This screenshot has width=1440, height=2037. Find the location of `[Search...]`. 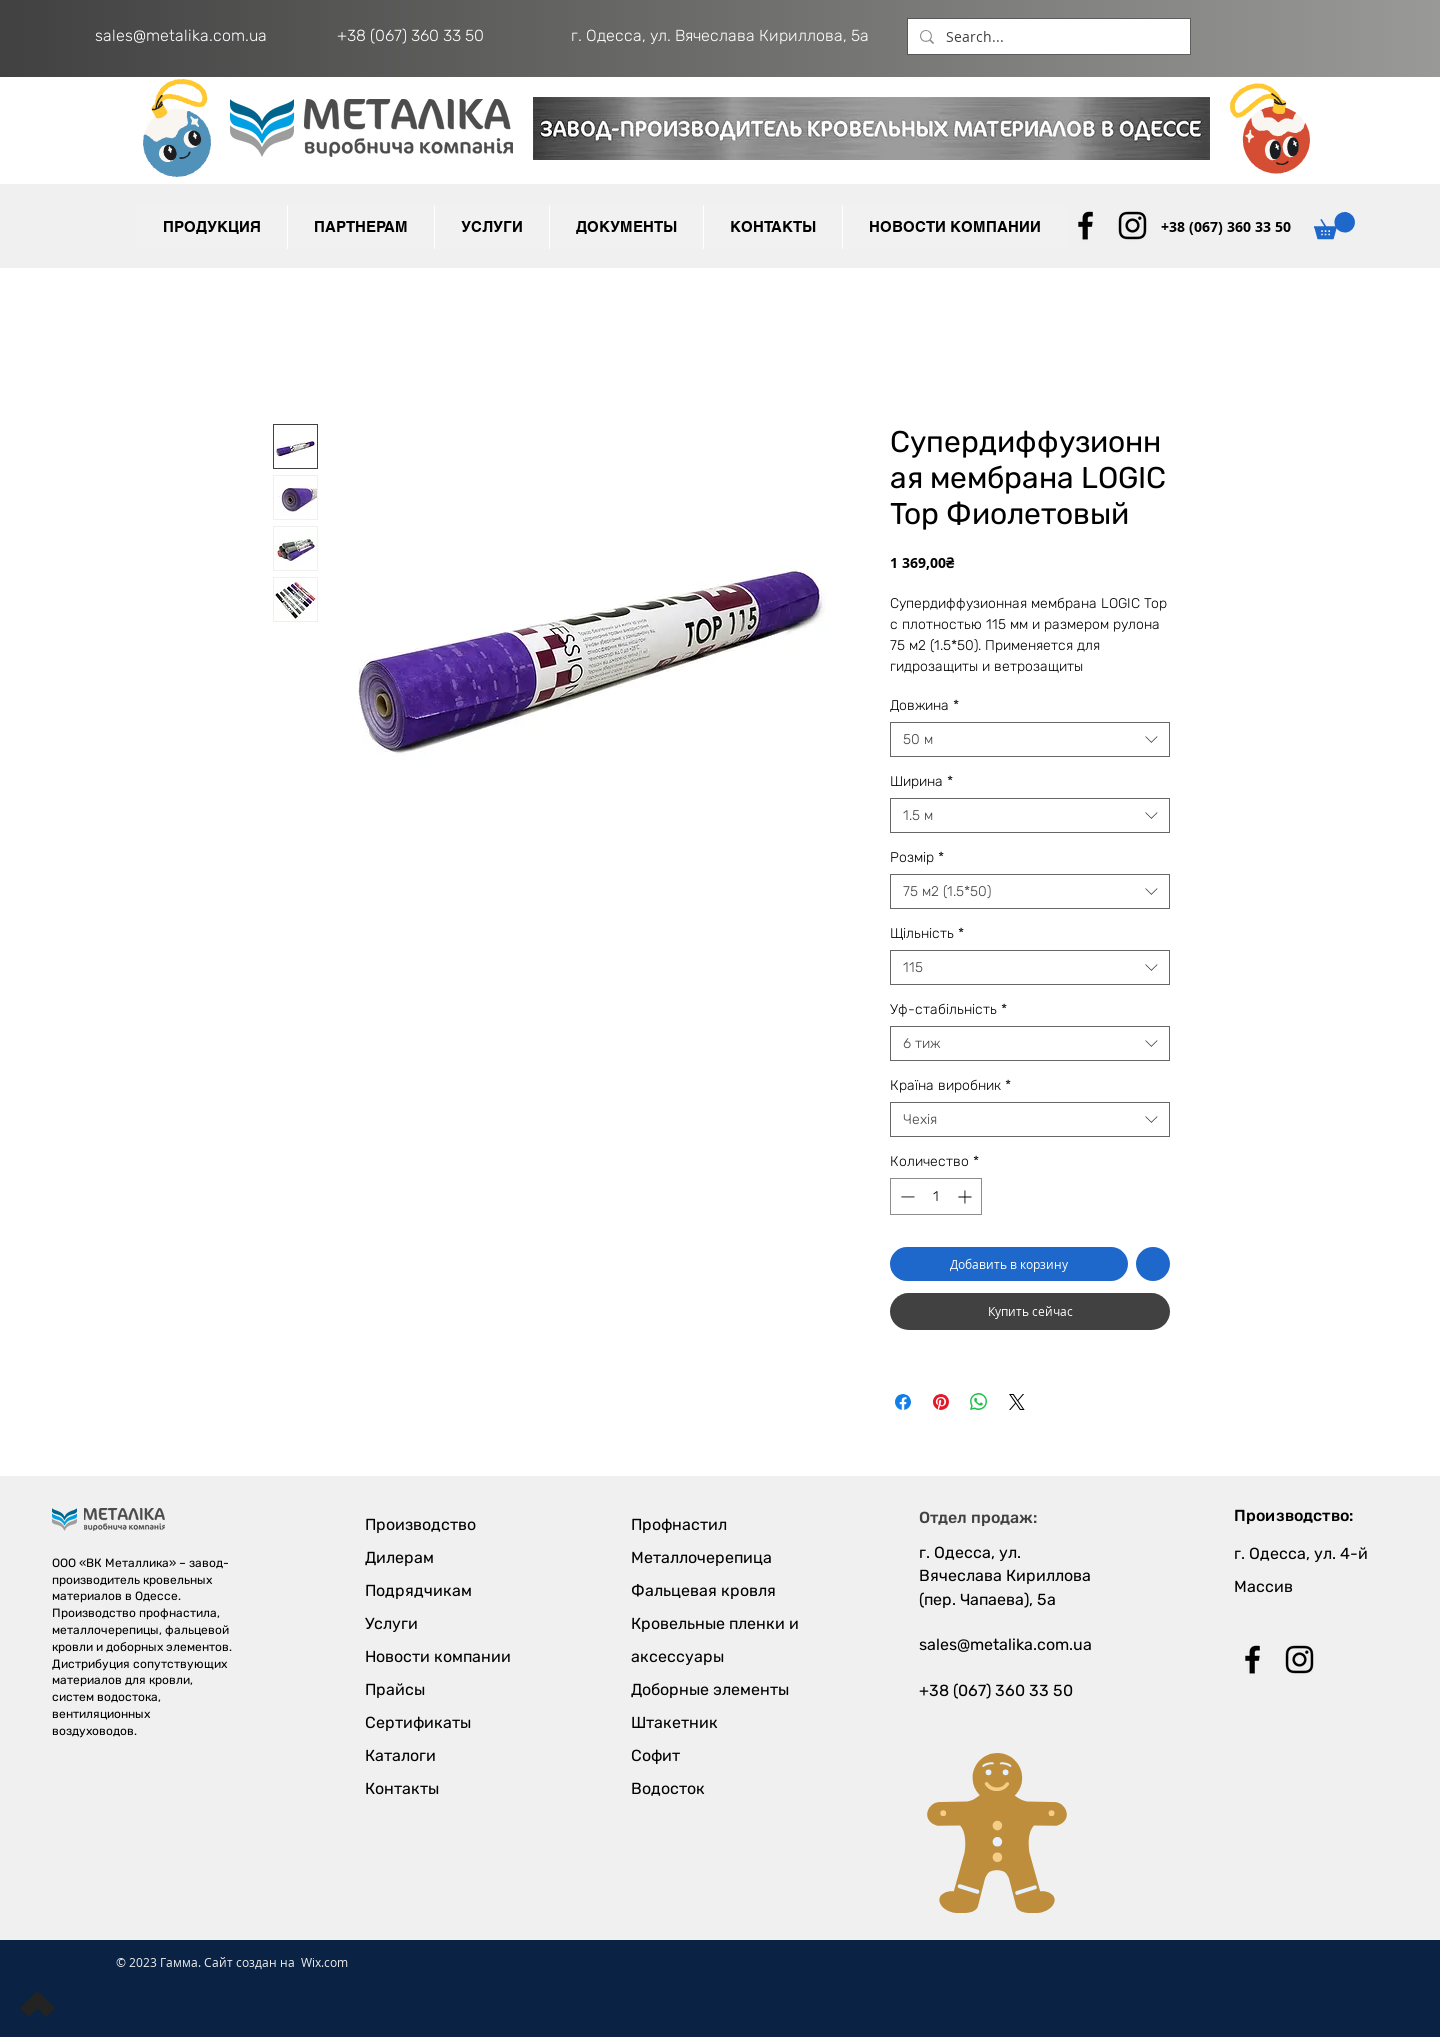

[Search...] is located at coordinates (1047, 37).